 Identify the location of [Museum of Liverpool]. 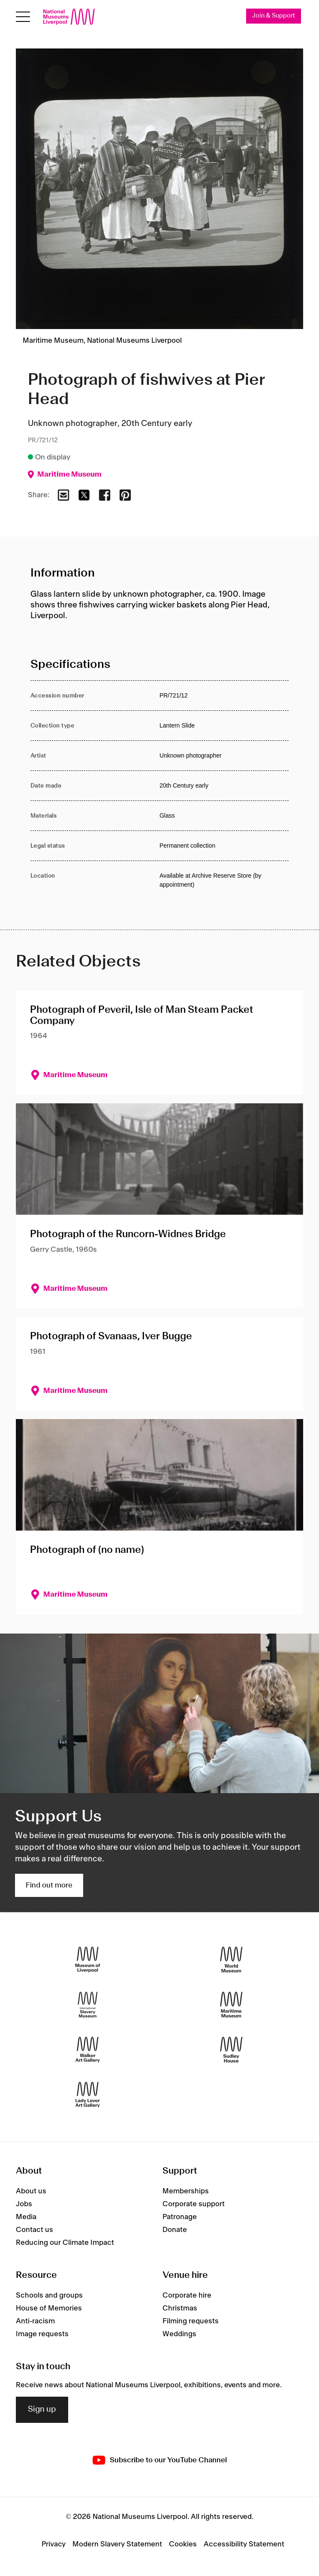
(88, 1959).